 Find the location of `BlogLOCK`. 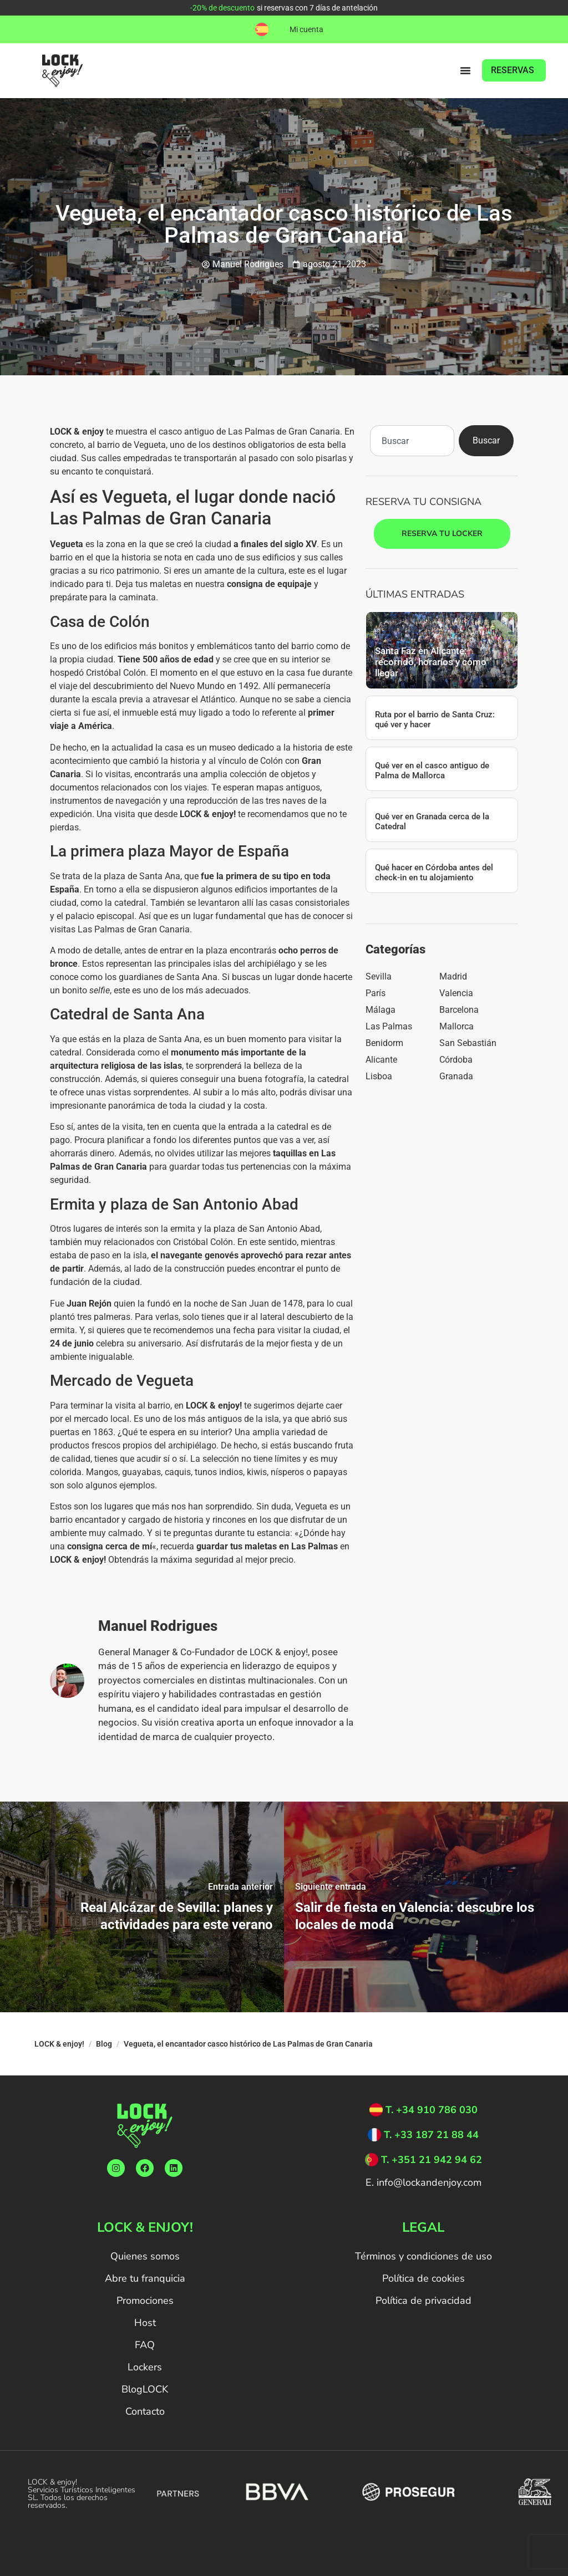

BlogLOCK is located at coordinates (144, 2389).